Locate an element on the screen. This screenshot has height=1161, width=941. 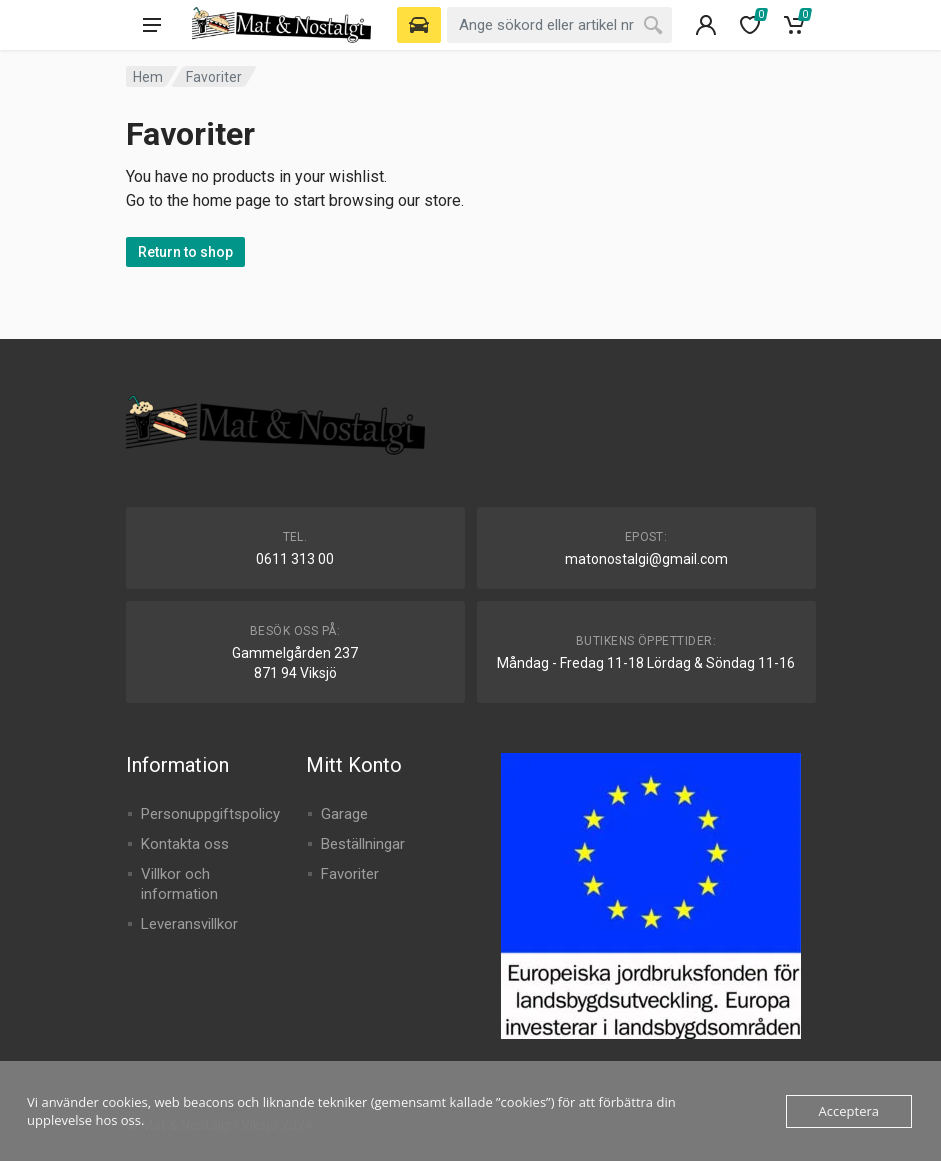
Return to shop is located at coordinates (185, 252).